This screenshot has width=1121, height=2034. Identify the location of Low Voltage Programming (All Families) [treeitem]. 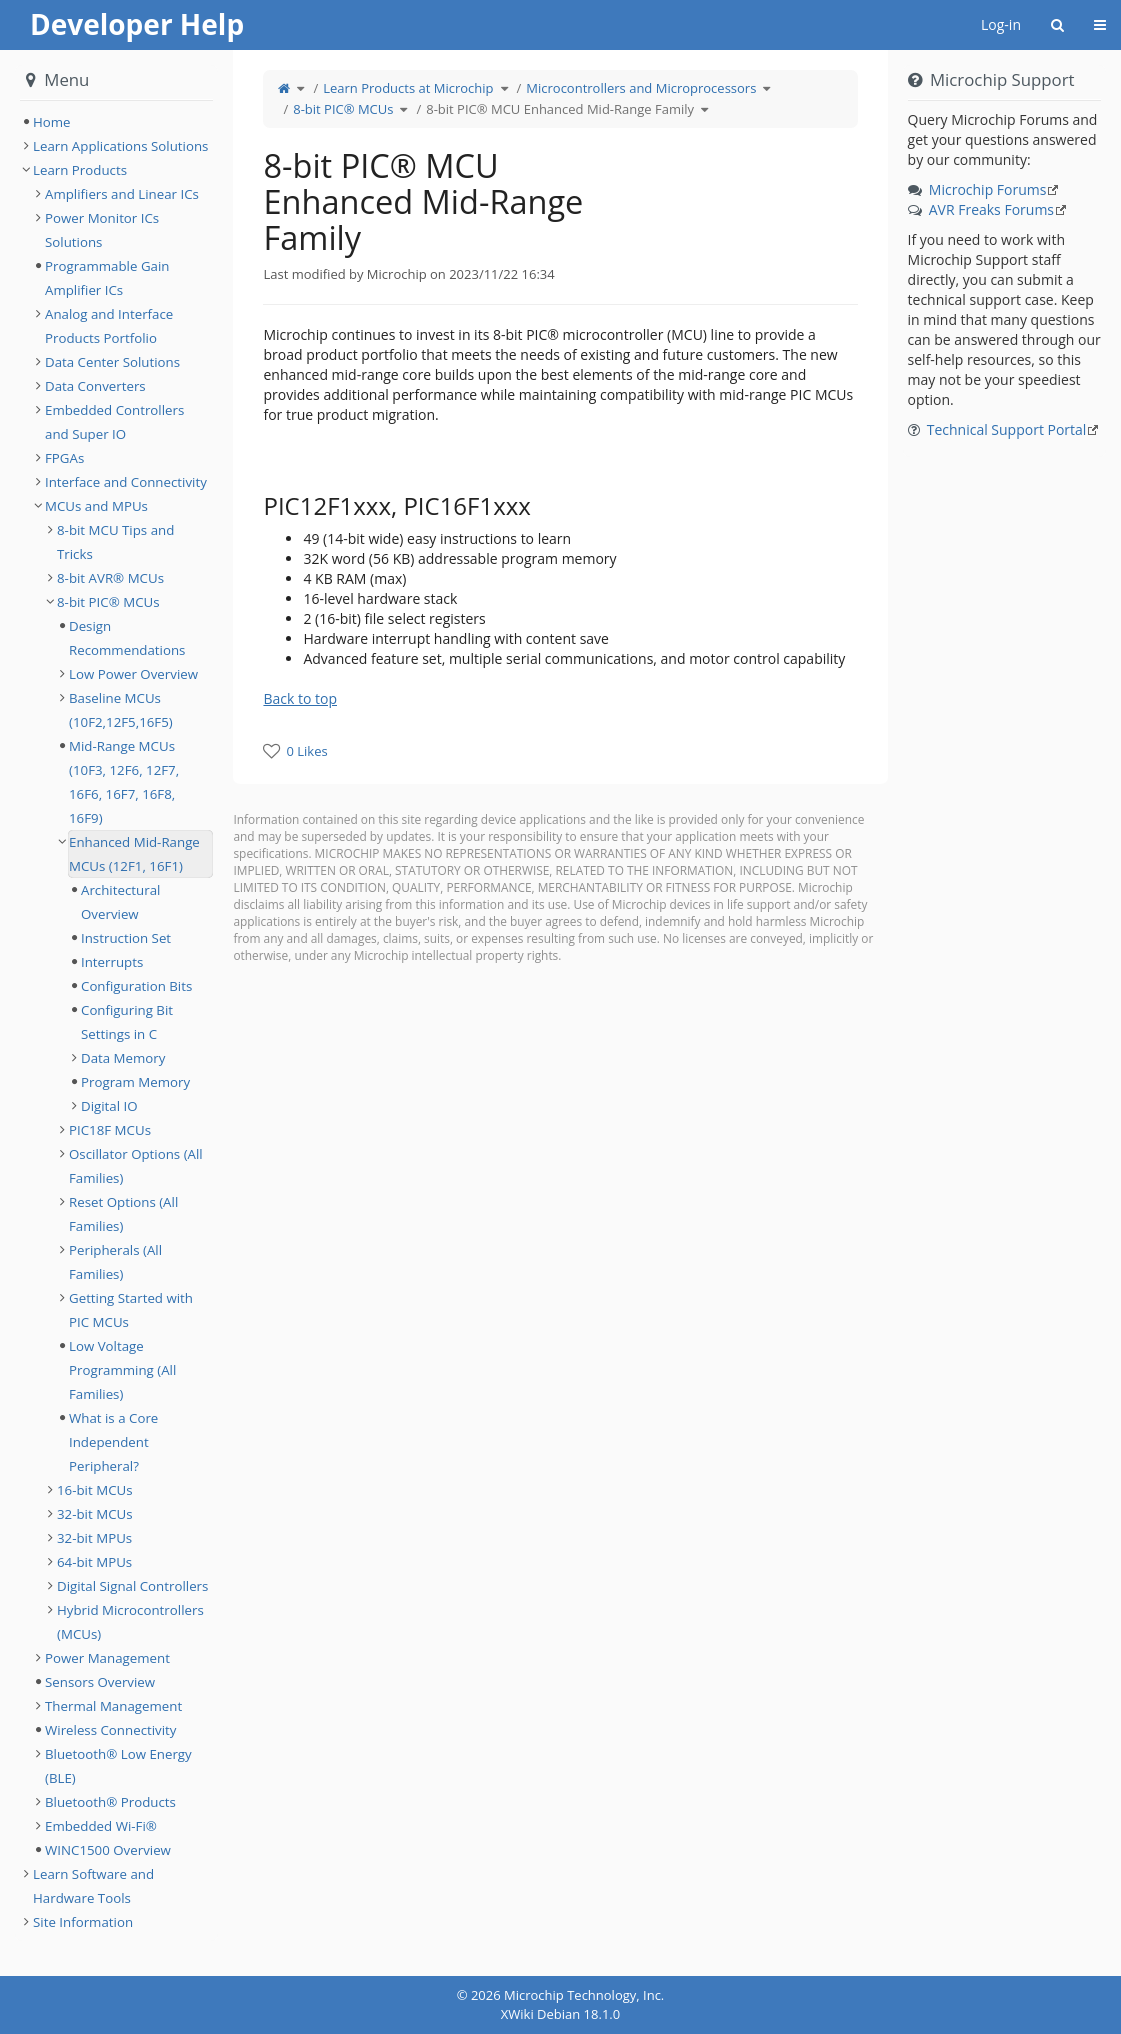
(122, 1370).